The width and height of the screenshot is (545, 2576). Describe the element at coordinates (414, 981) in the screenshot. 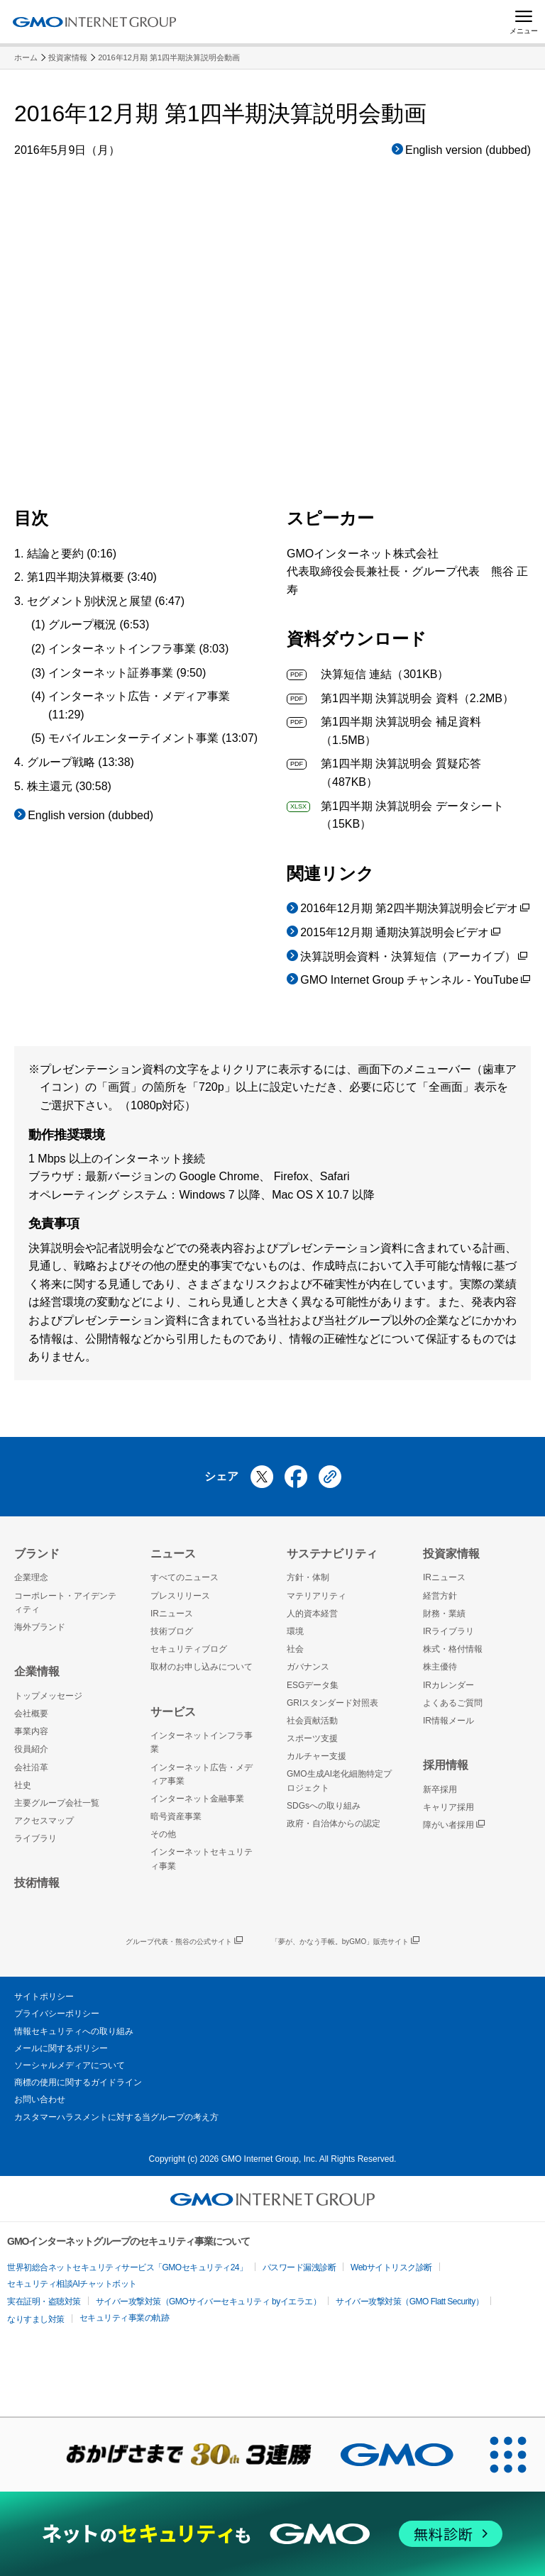

I see `GMO Internet Group チャンネル - YouTube` at that location.